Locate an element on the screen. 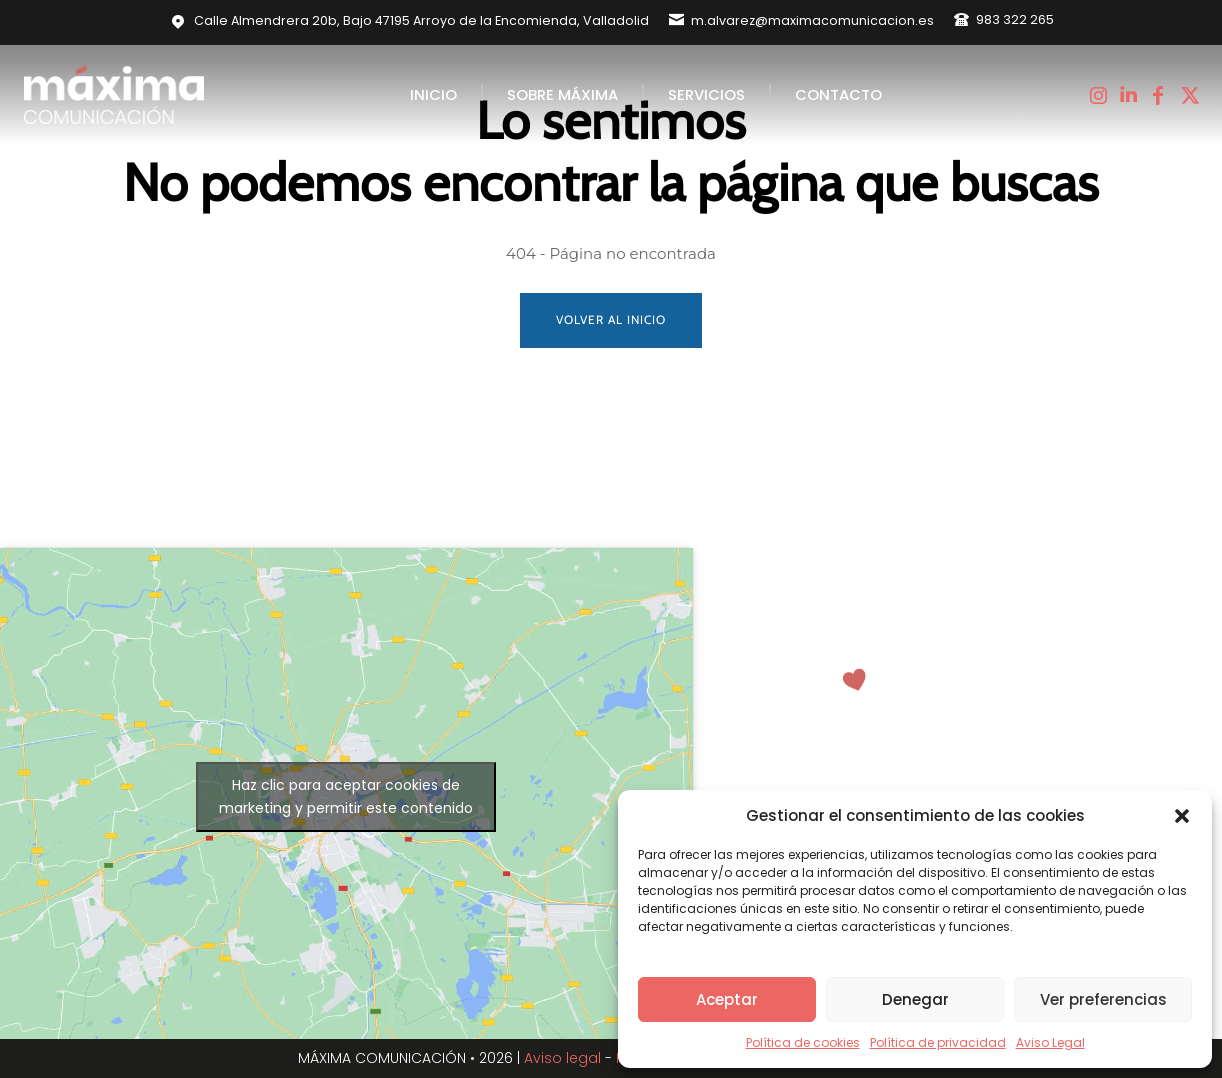 This screenshot has width=1222, height=1078. Aceptar is located at coordinates (727, 999).